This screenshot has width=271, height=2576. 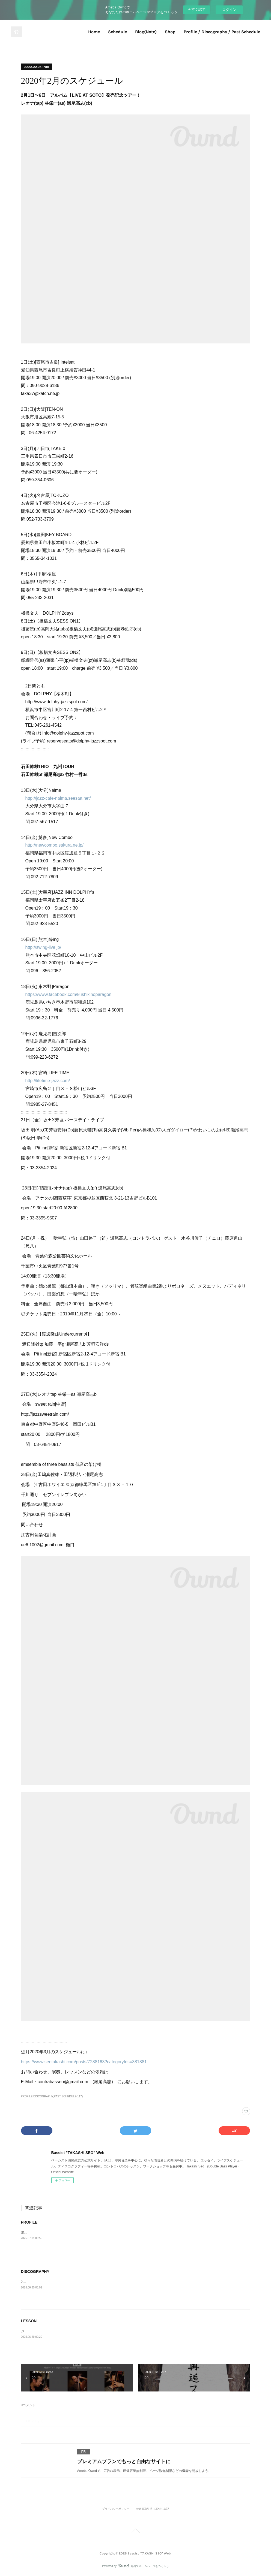 I want to click on http://newcombo.sakura.ne.jp/, so click(x=54, y=845).